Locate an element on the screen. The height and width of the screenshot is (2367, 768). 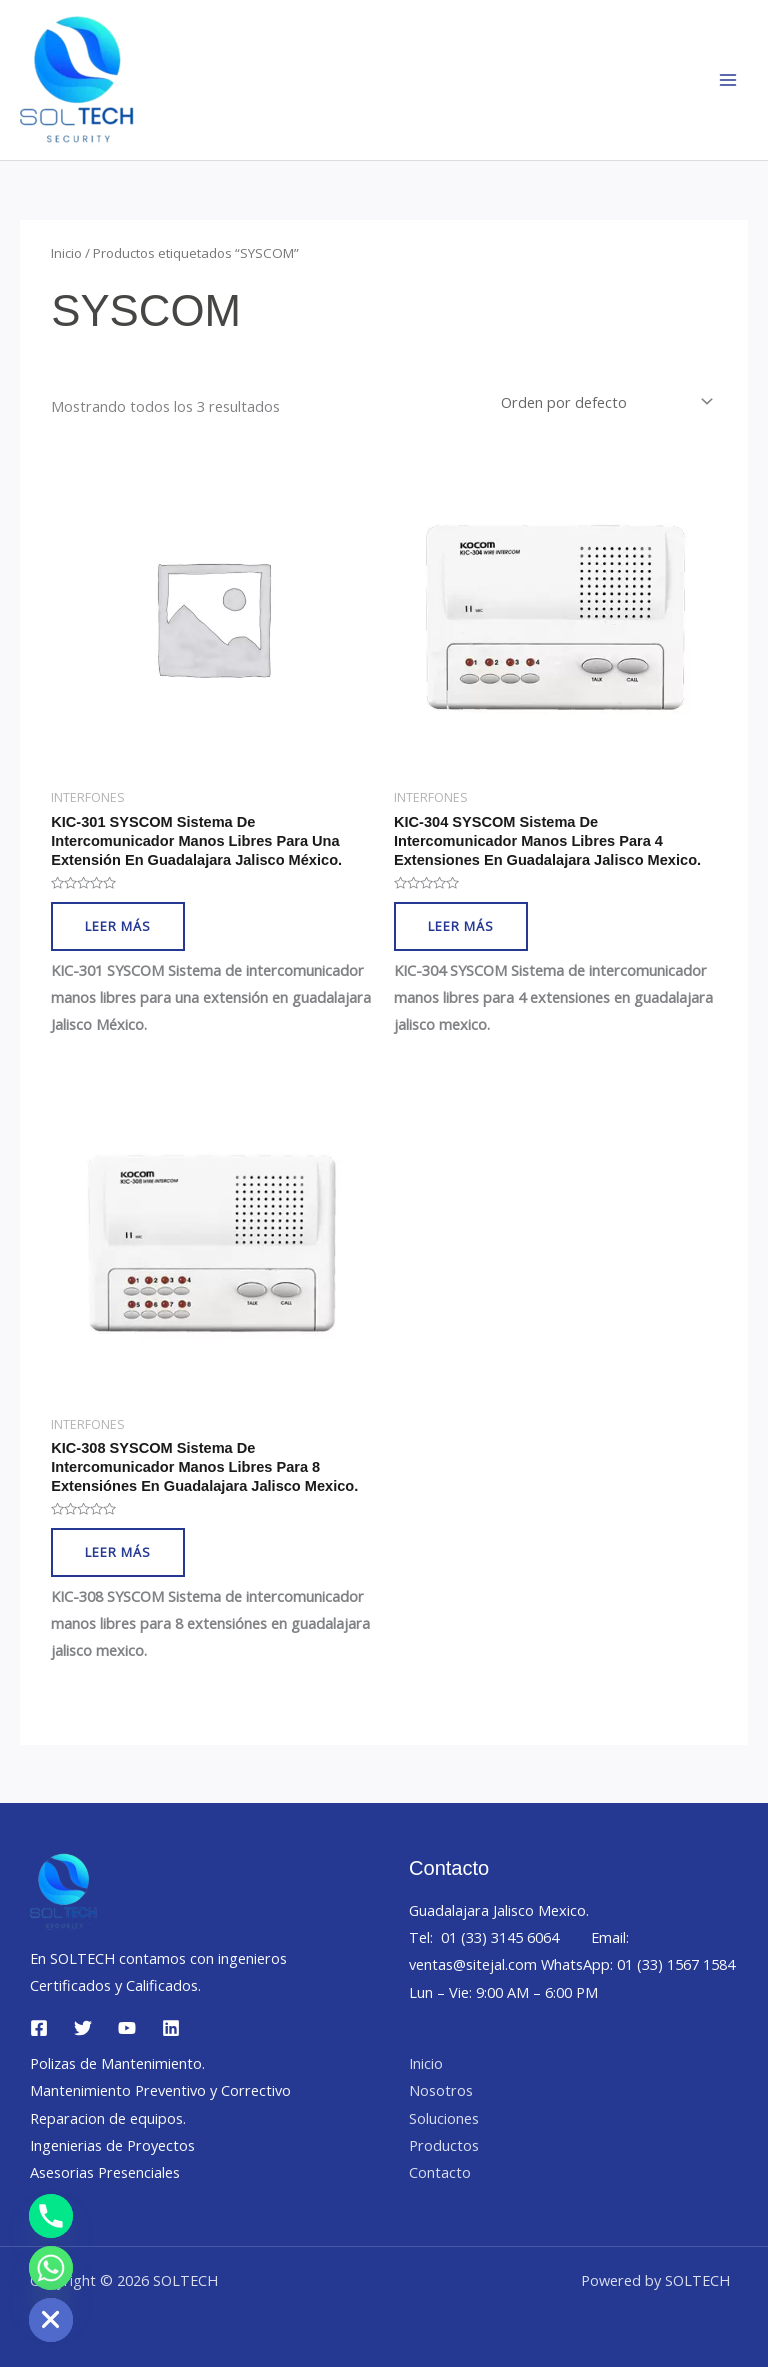
Mantenimiento Preventivo y Correctivo is located at coordinates (160, 2090).